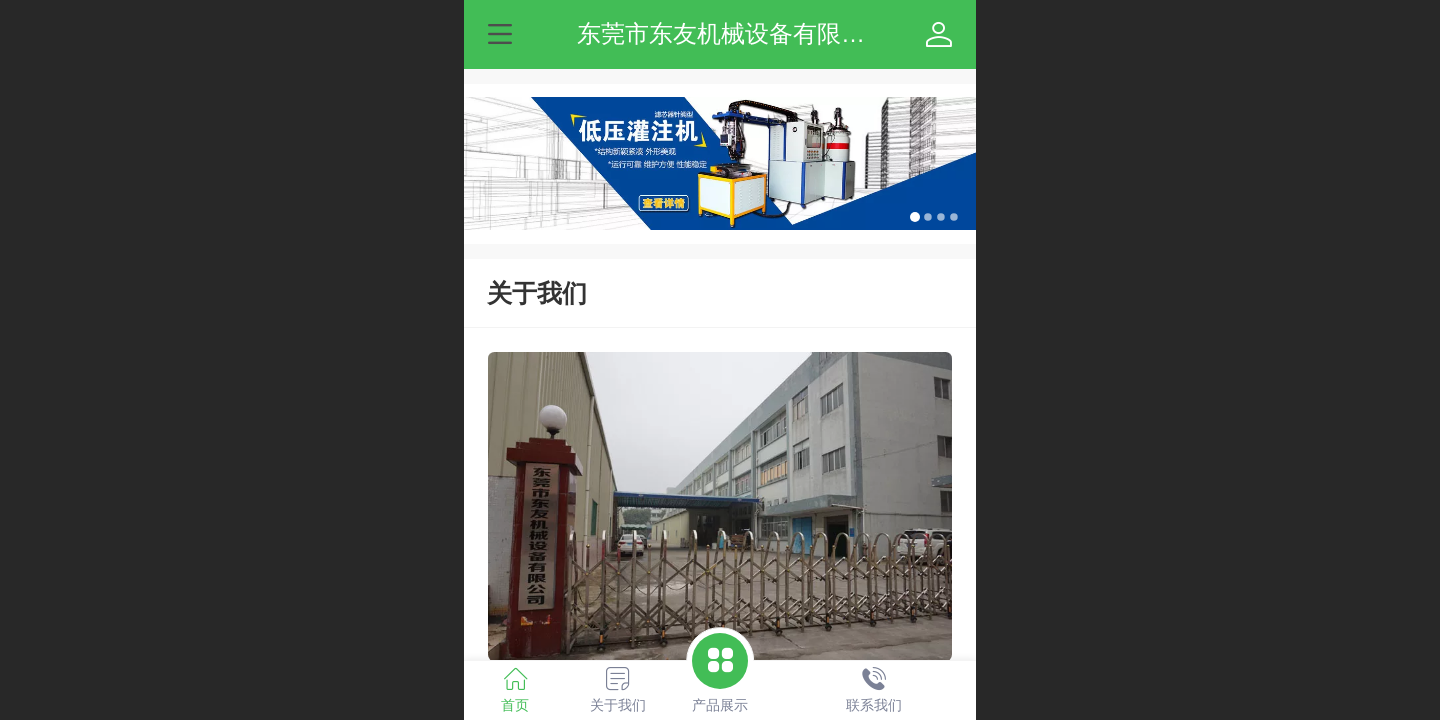  What do you see at coordinates (733, 33) in the screenshot?
I see `东莞市东友机械设备有限公司` at bounding box center [733, 33].